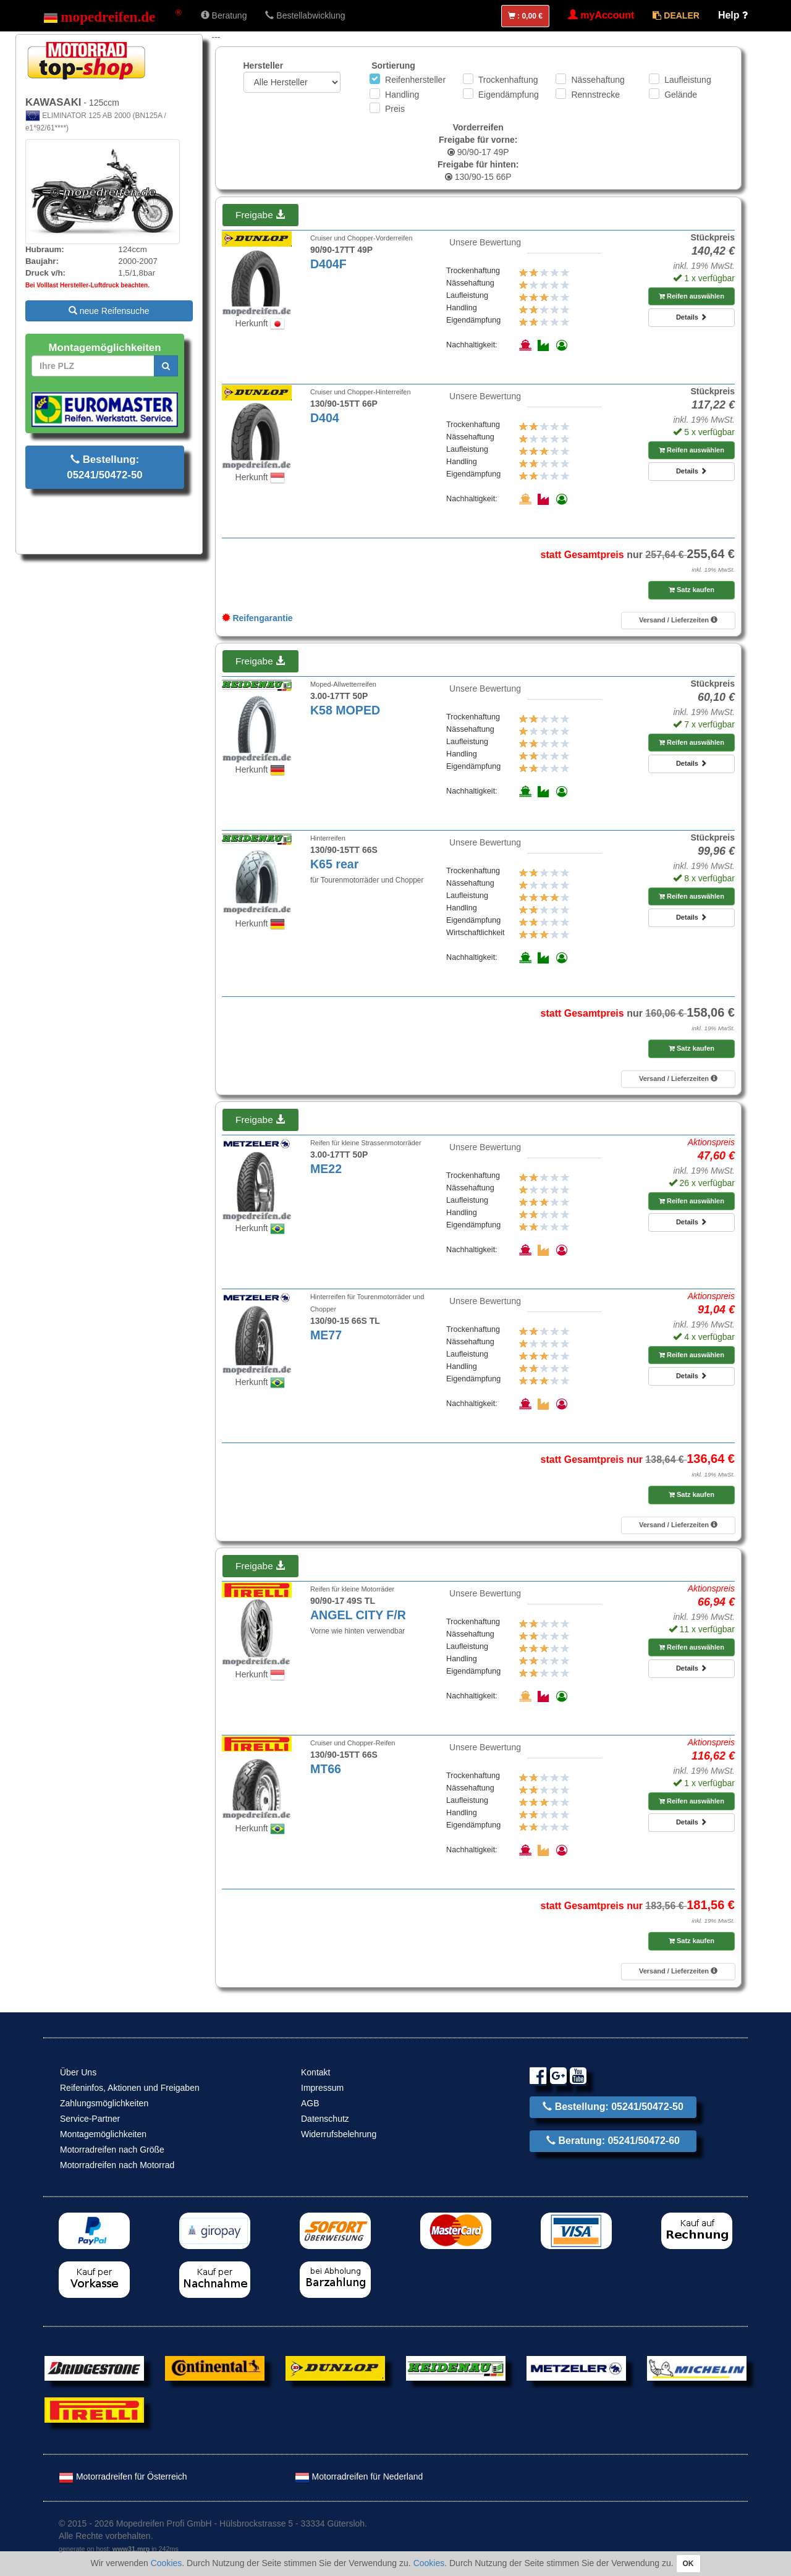 The image size is (791, 2576). I want to click on Beratung, so click(224, 15).